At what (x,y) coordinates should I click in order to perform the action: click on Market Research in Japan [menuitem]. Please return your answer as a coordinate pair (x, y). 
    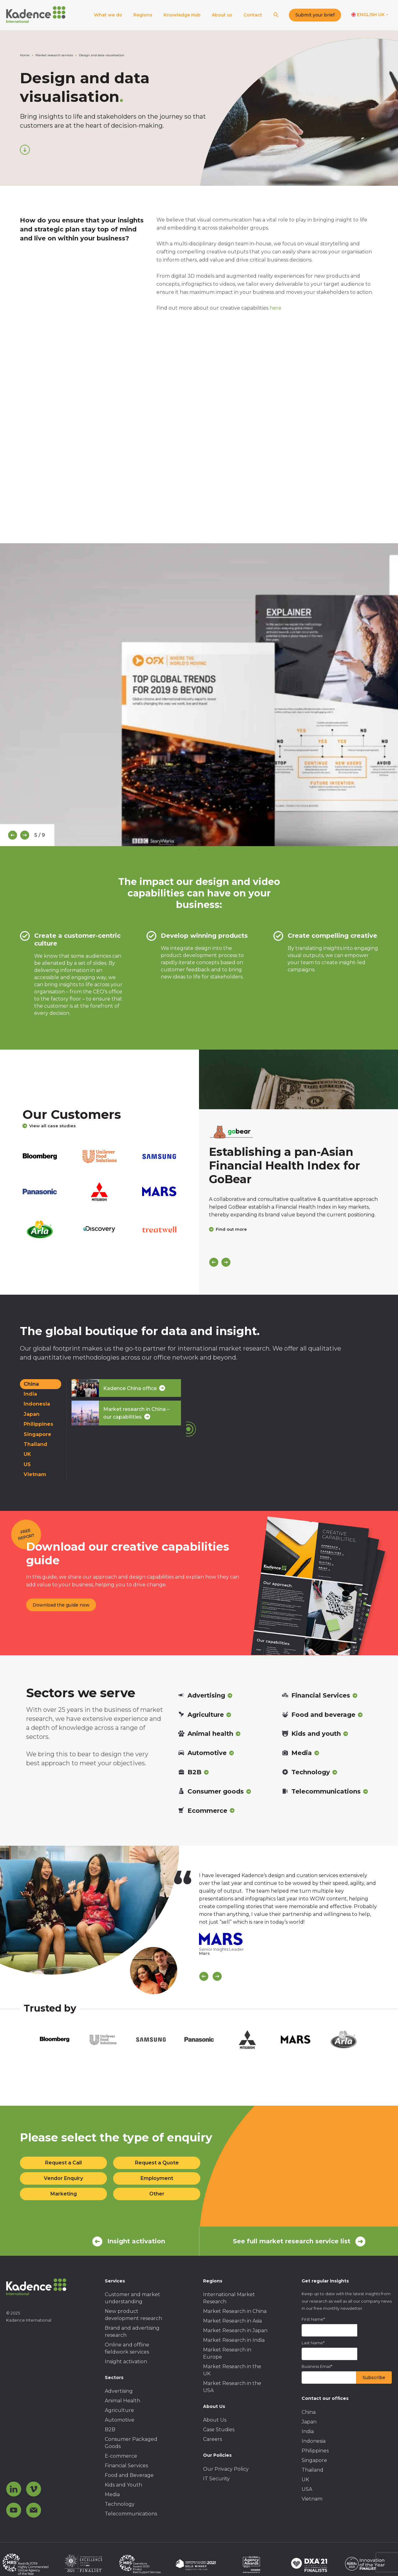
    Looking at the image, I should click on (235, 2330).